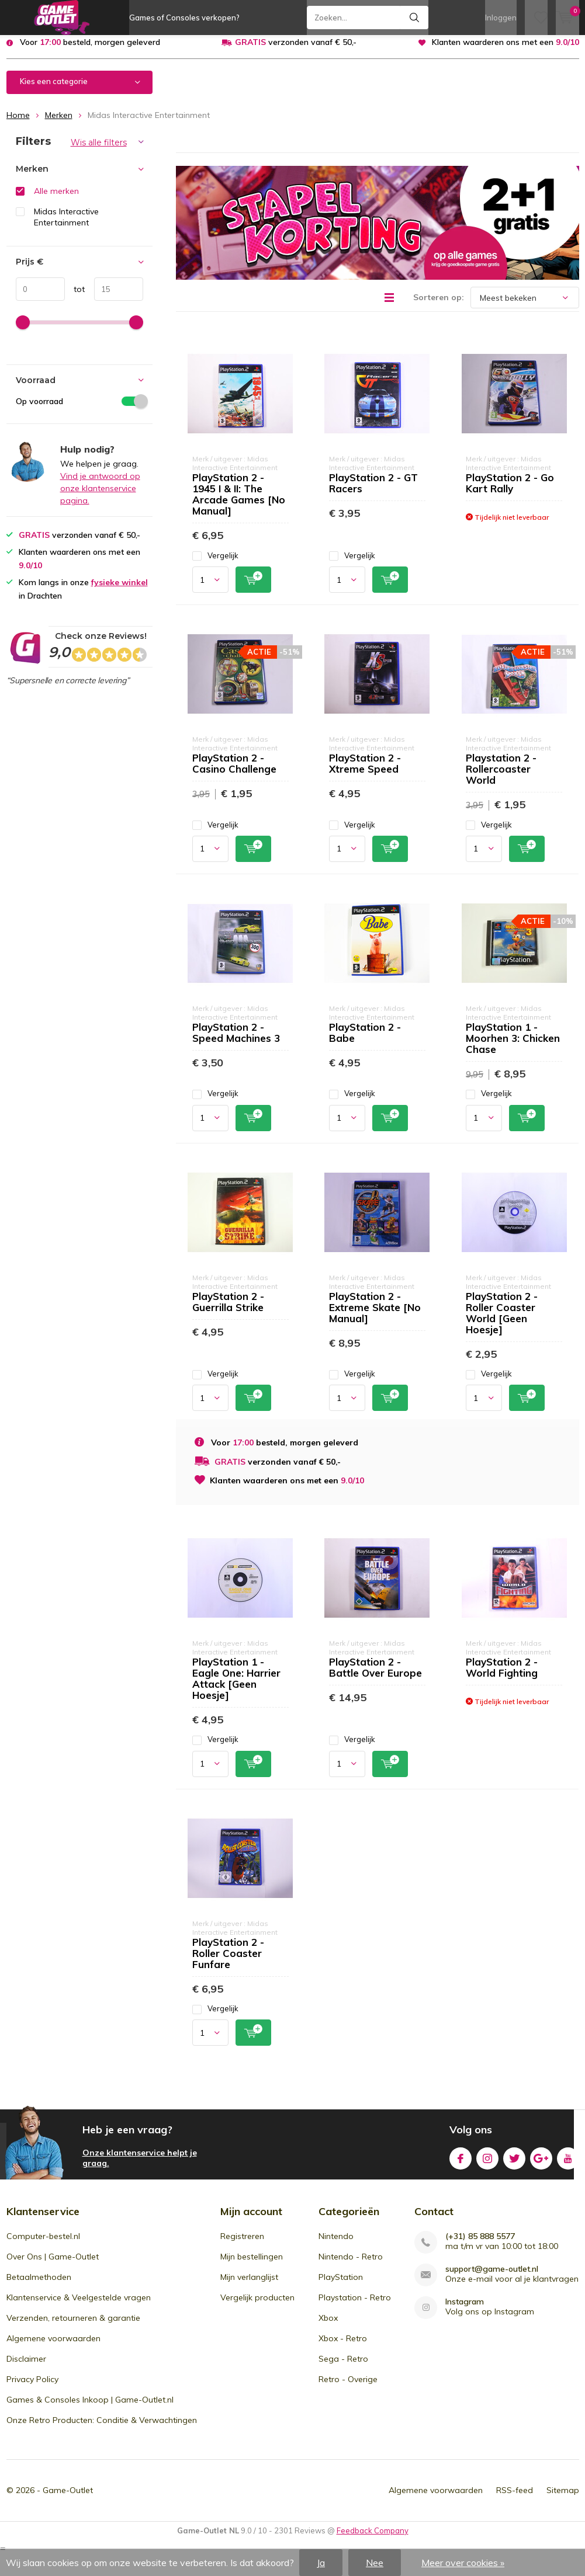  What do you see at coordinates (462, 2562) in the screenshot?
I see `Meer over cookies »` at bounding box center [462, 2562].